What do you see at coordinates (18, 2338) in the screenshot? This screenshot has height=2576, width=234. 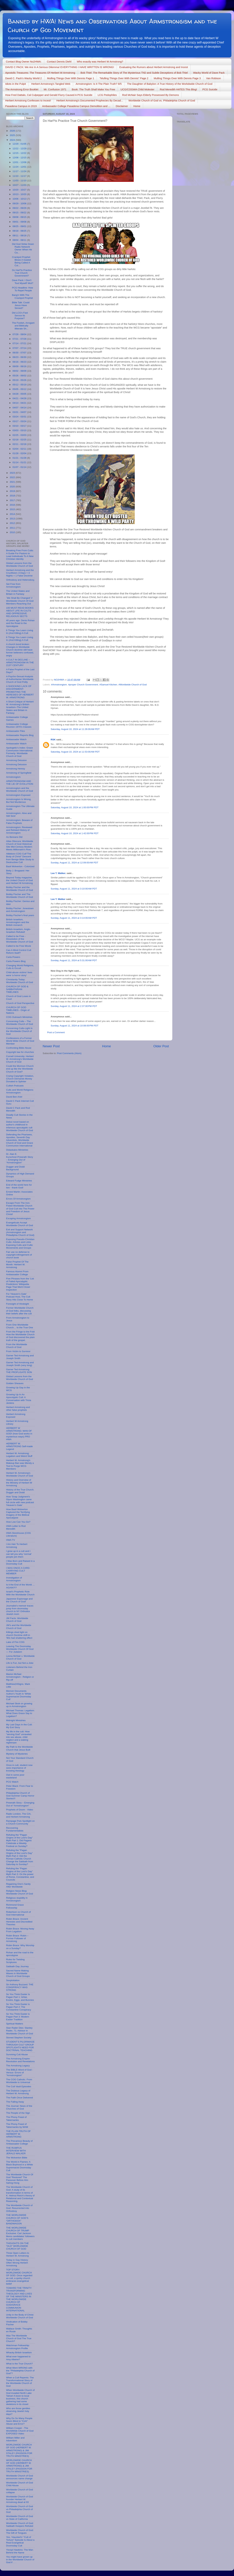 I see `Was The Worldwide Church of God The True Church?` at bounding box center [18, 2338].